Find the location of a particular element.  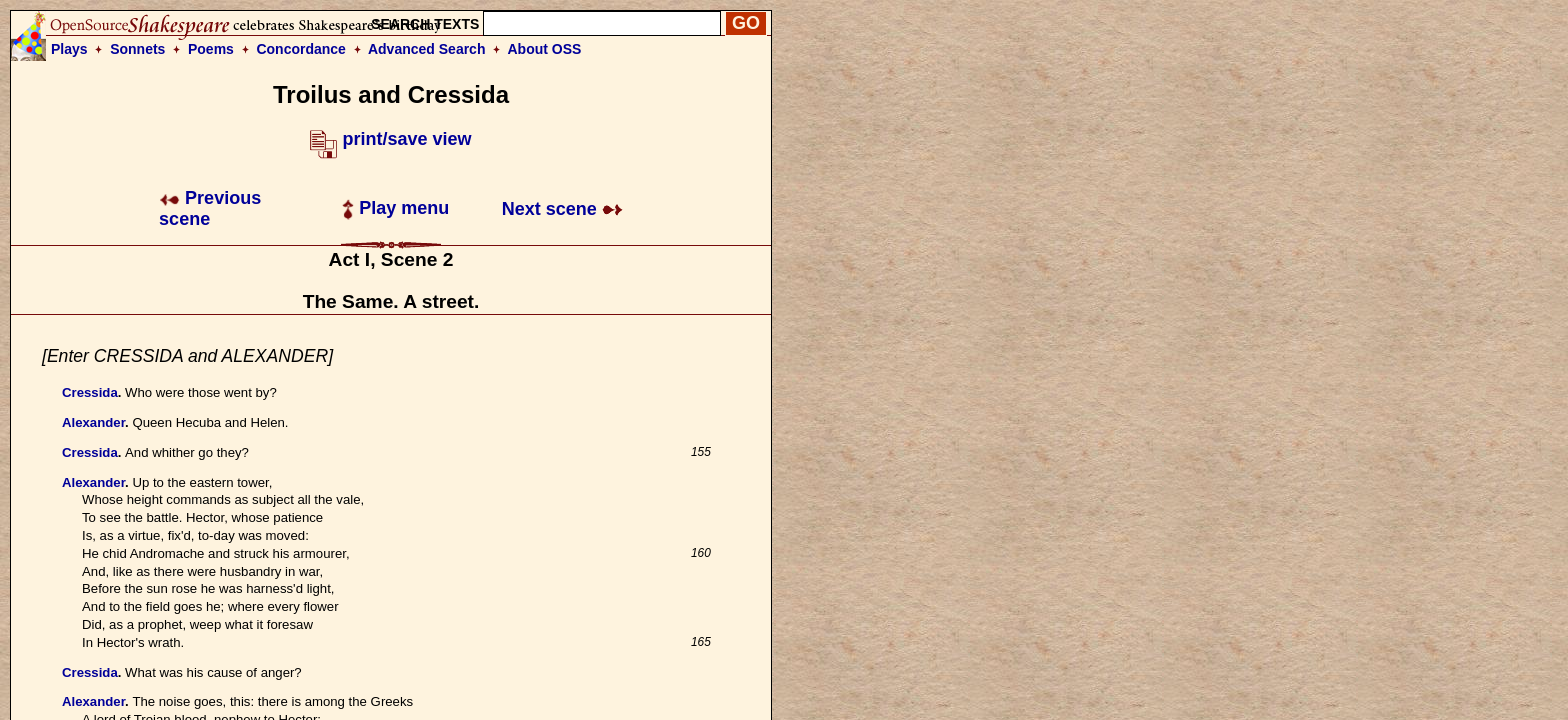

Cressida is located at coordinates (90, 392).